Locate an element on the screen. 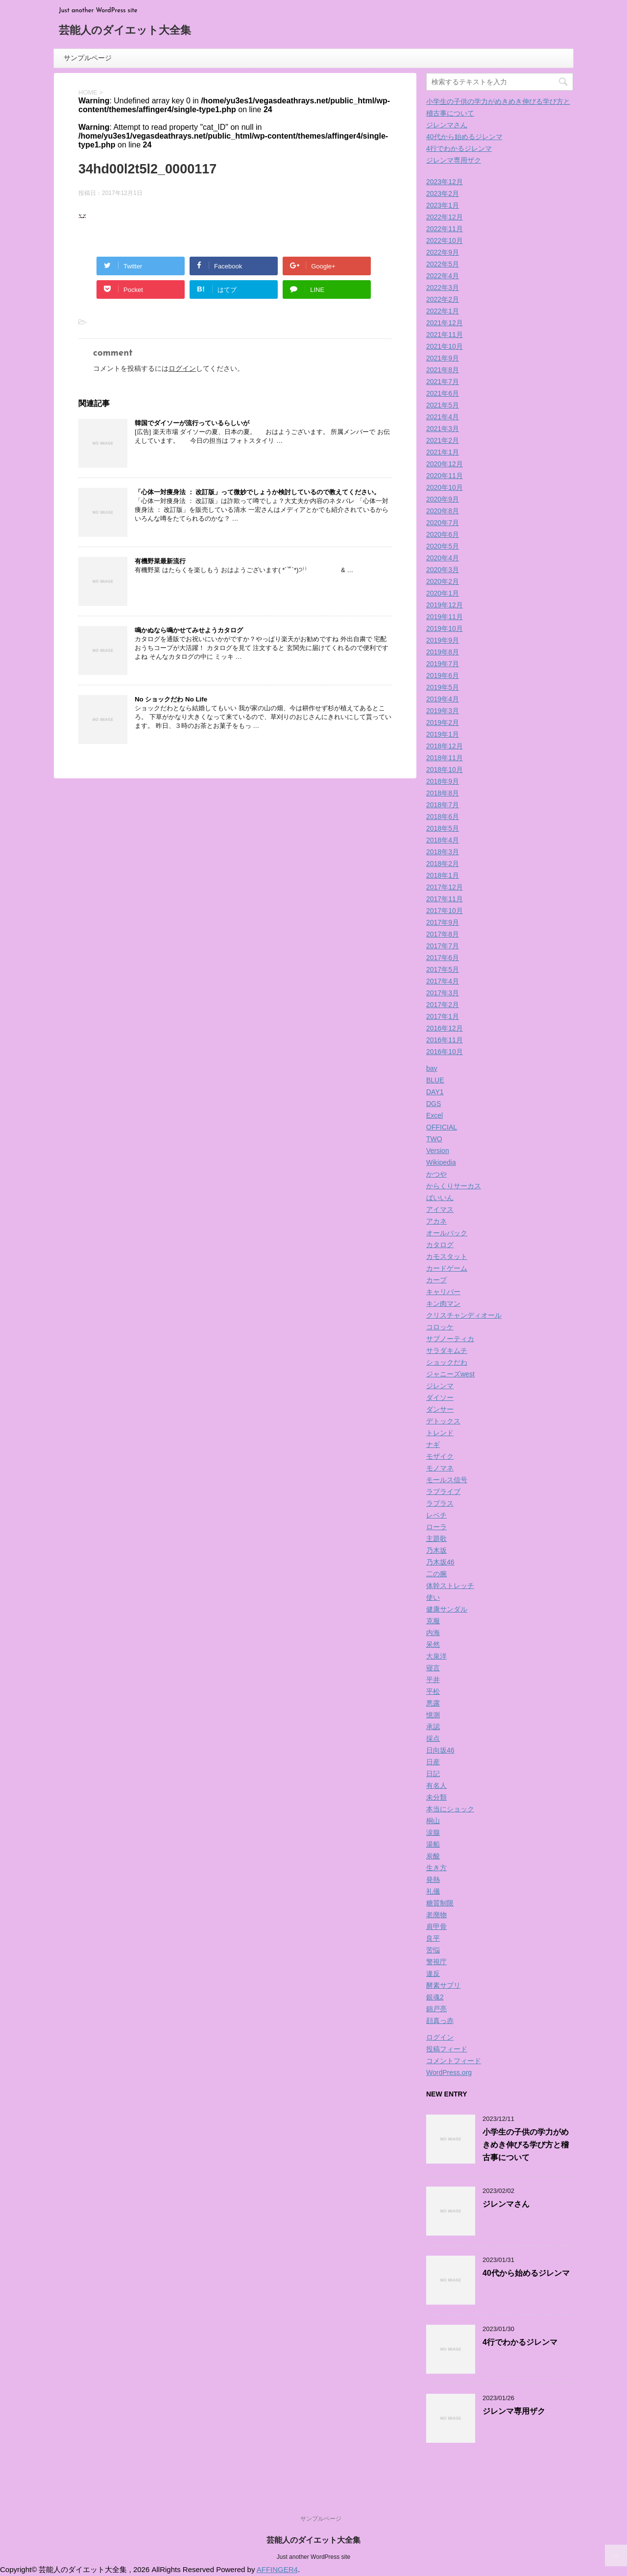 The width and height of the screenshot is (627, 2576). 2019年12月 is located at coordinates (444, 605).